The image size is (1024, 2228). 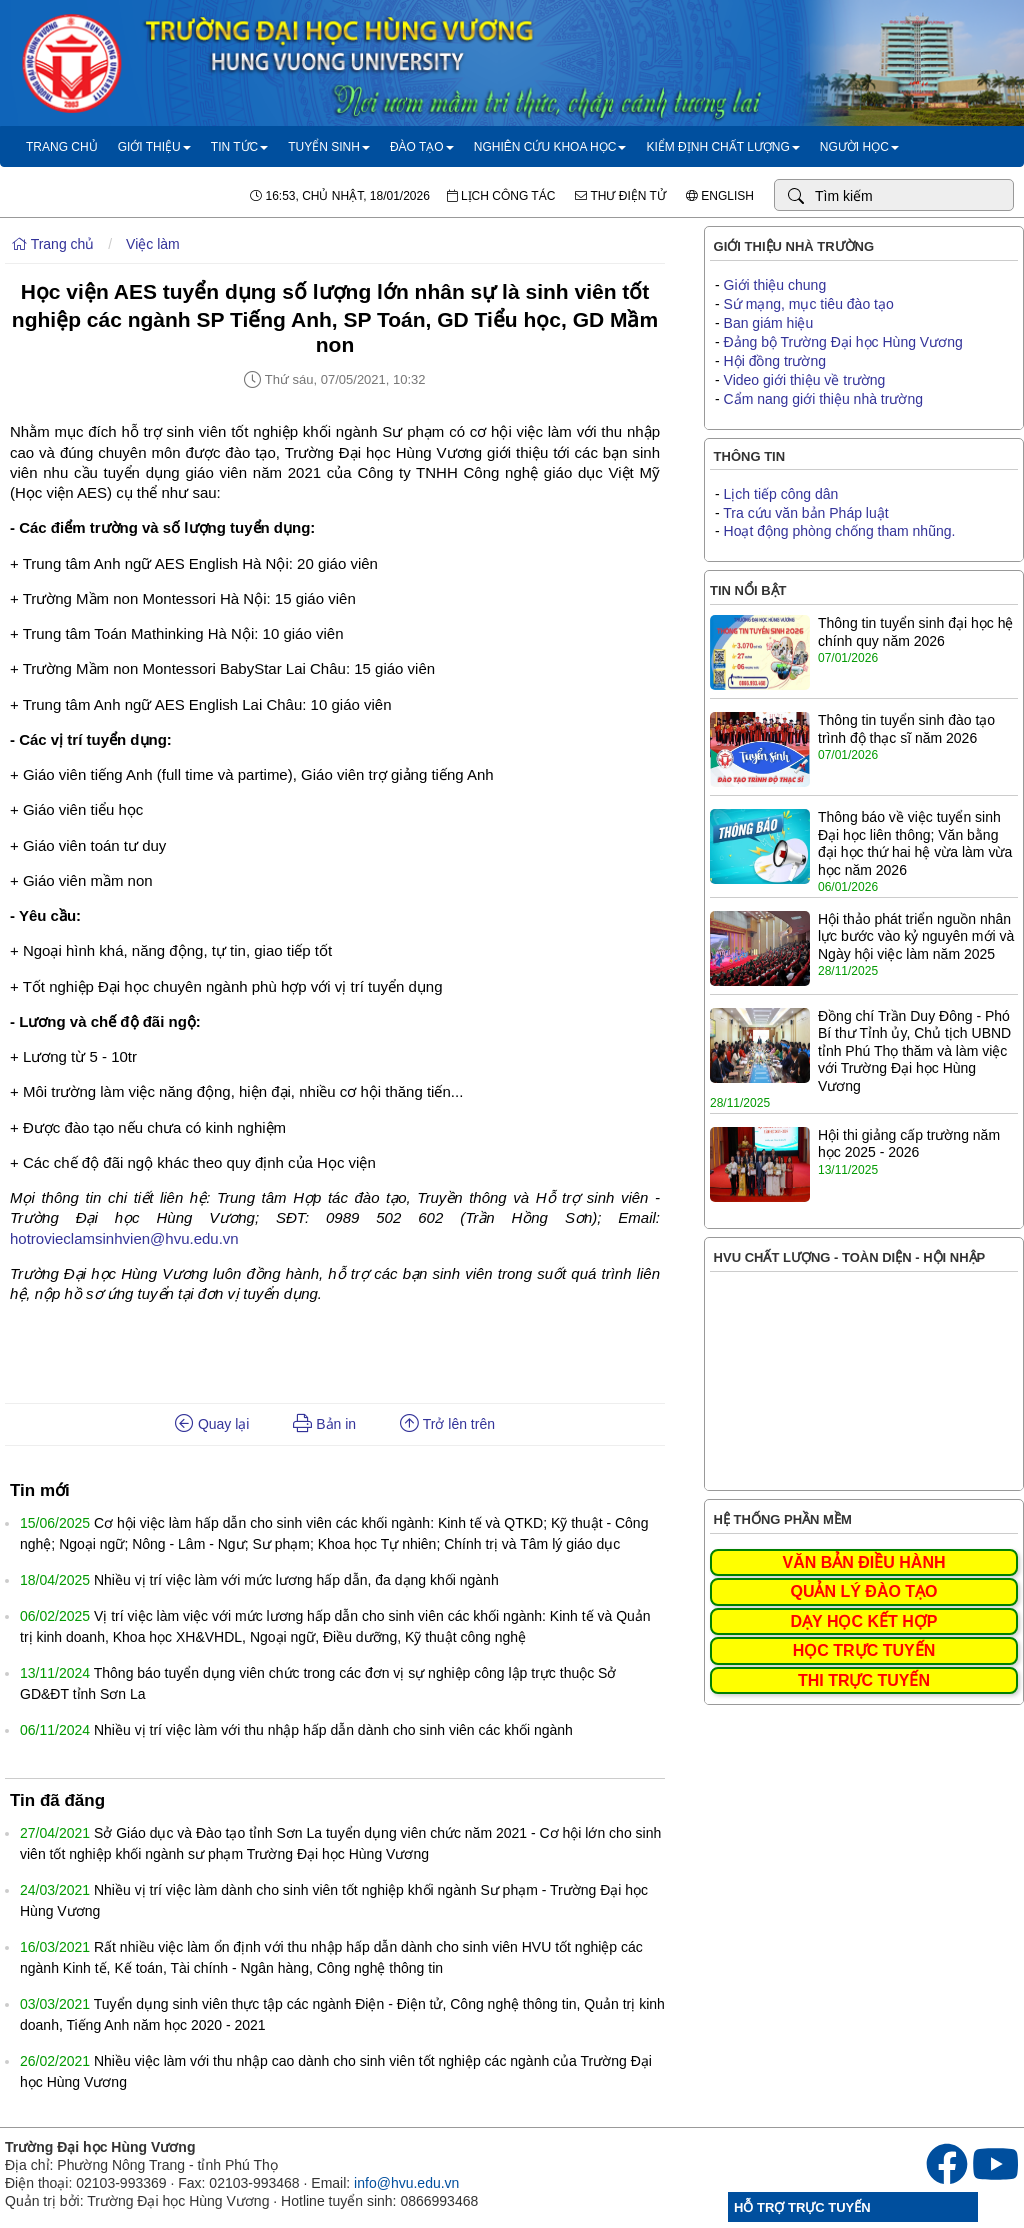 What do you see at coordinates (324, 1424) in the screenshot?
I see `Bản in` at bounding box center [324, 1424].